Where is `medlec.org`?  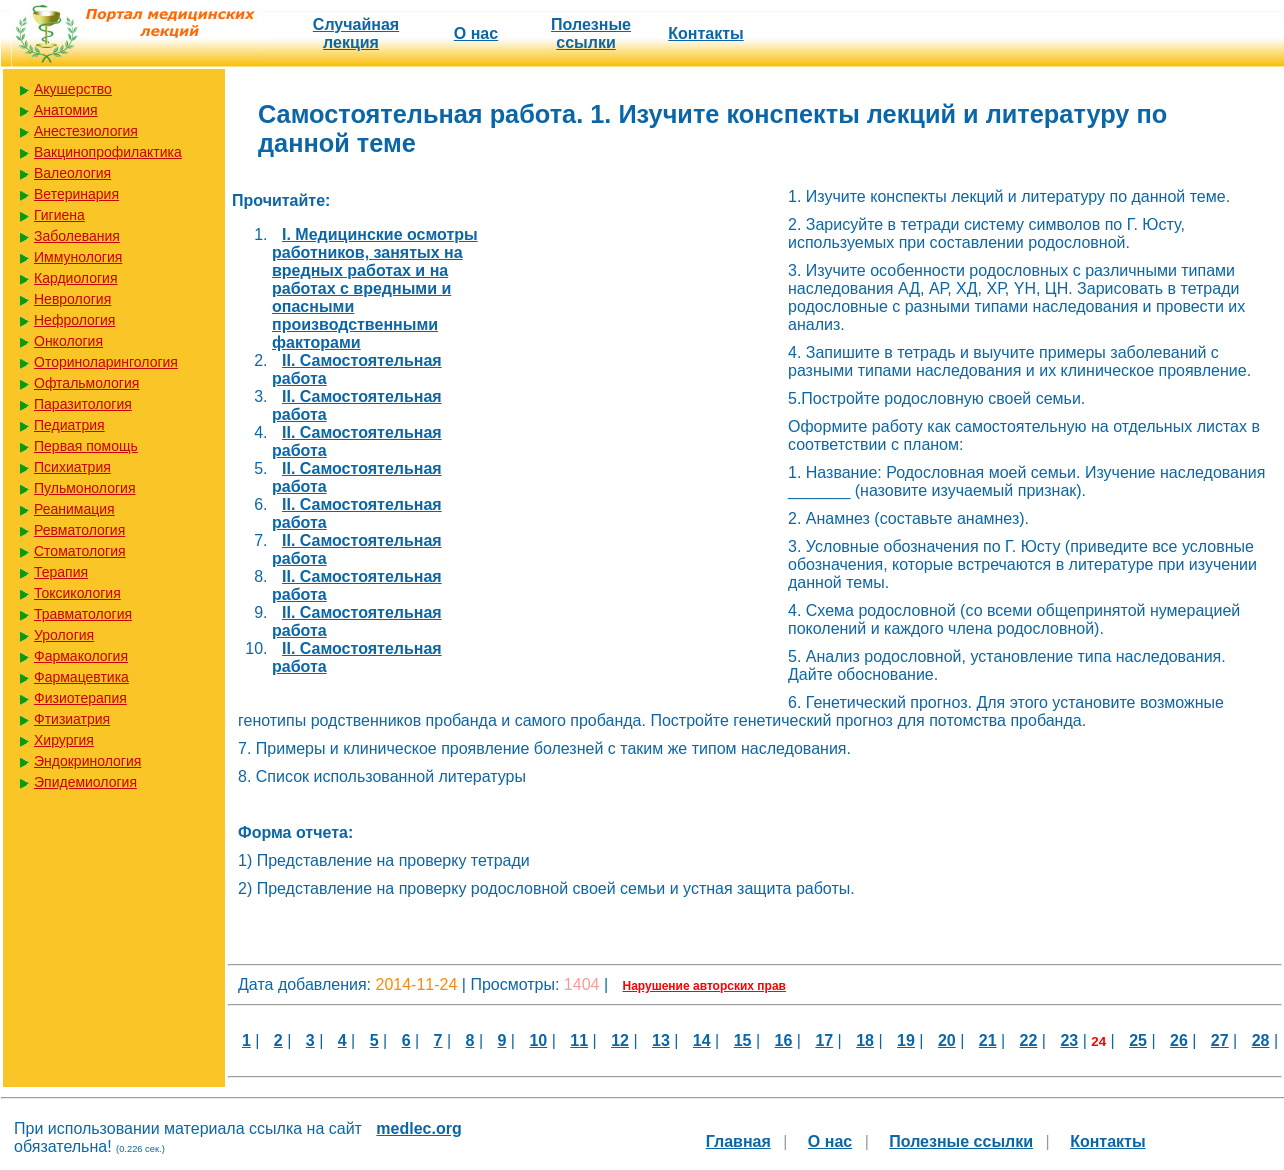 medlec.org is located at coordinates (418, 1128).